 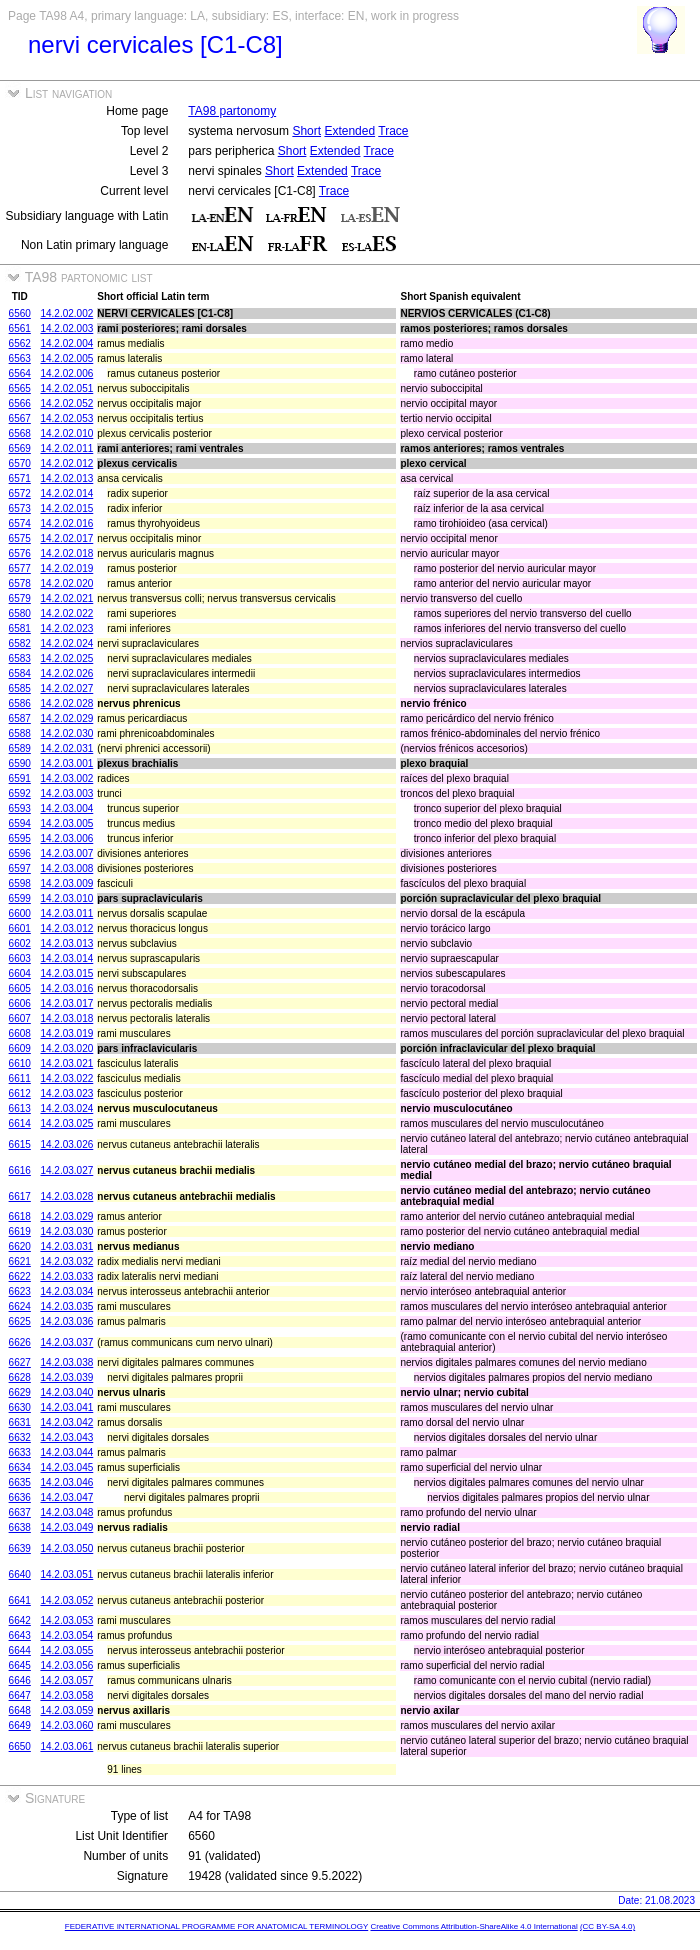 I want to click on 6644, so click(x=20, y=1650).